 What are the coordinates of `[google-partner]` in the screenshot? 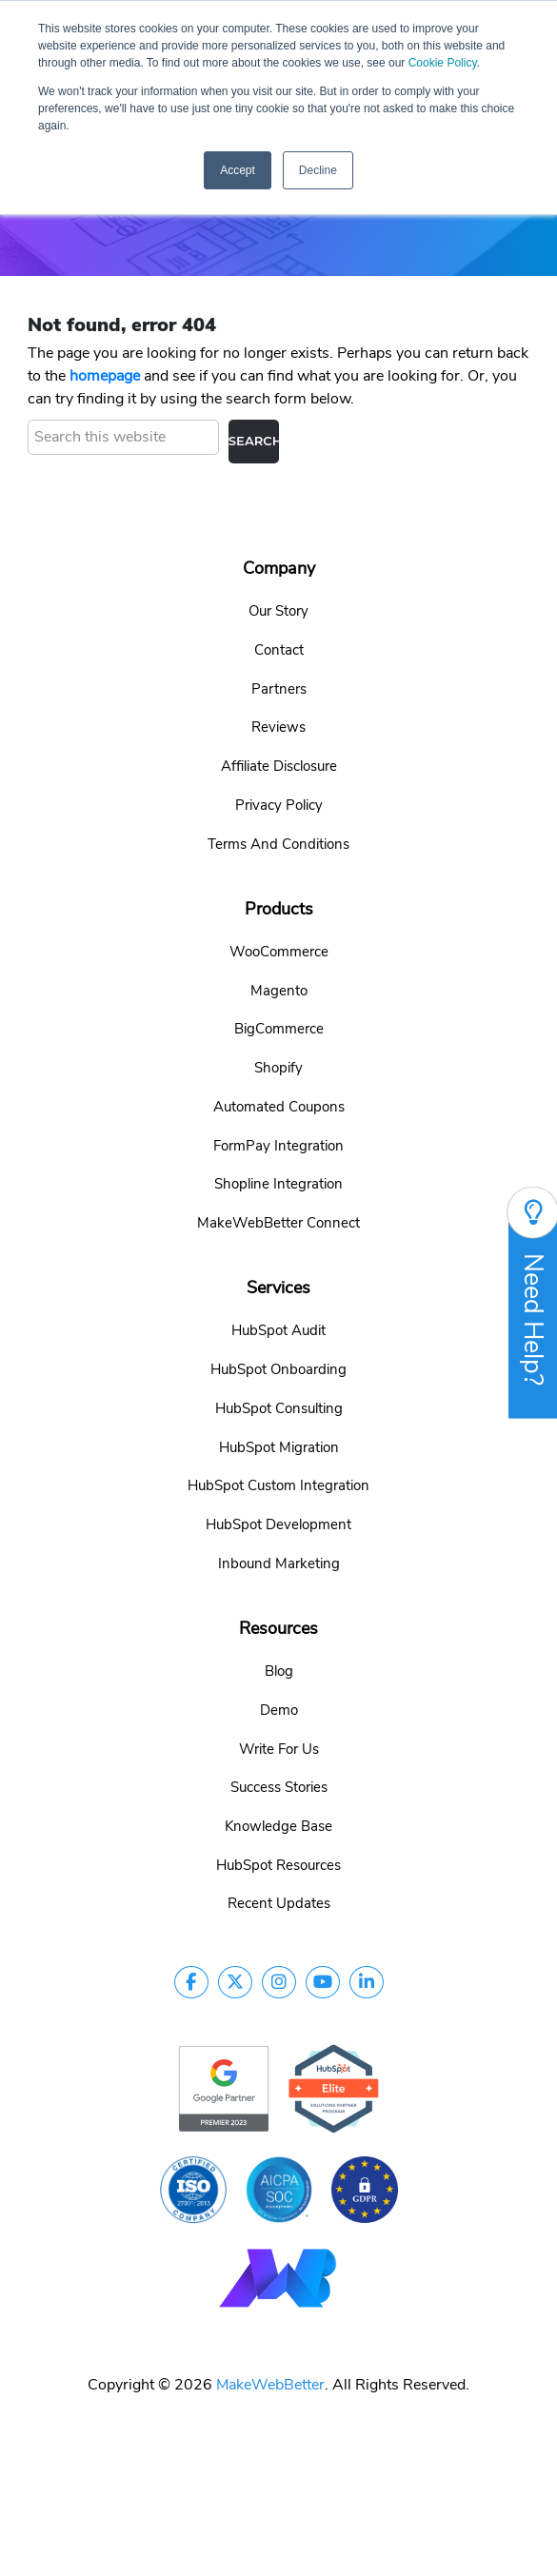 It's located at (223, 2087).